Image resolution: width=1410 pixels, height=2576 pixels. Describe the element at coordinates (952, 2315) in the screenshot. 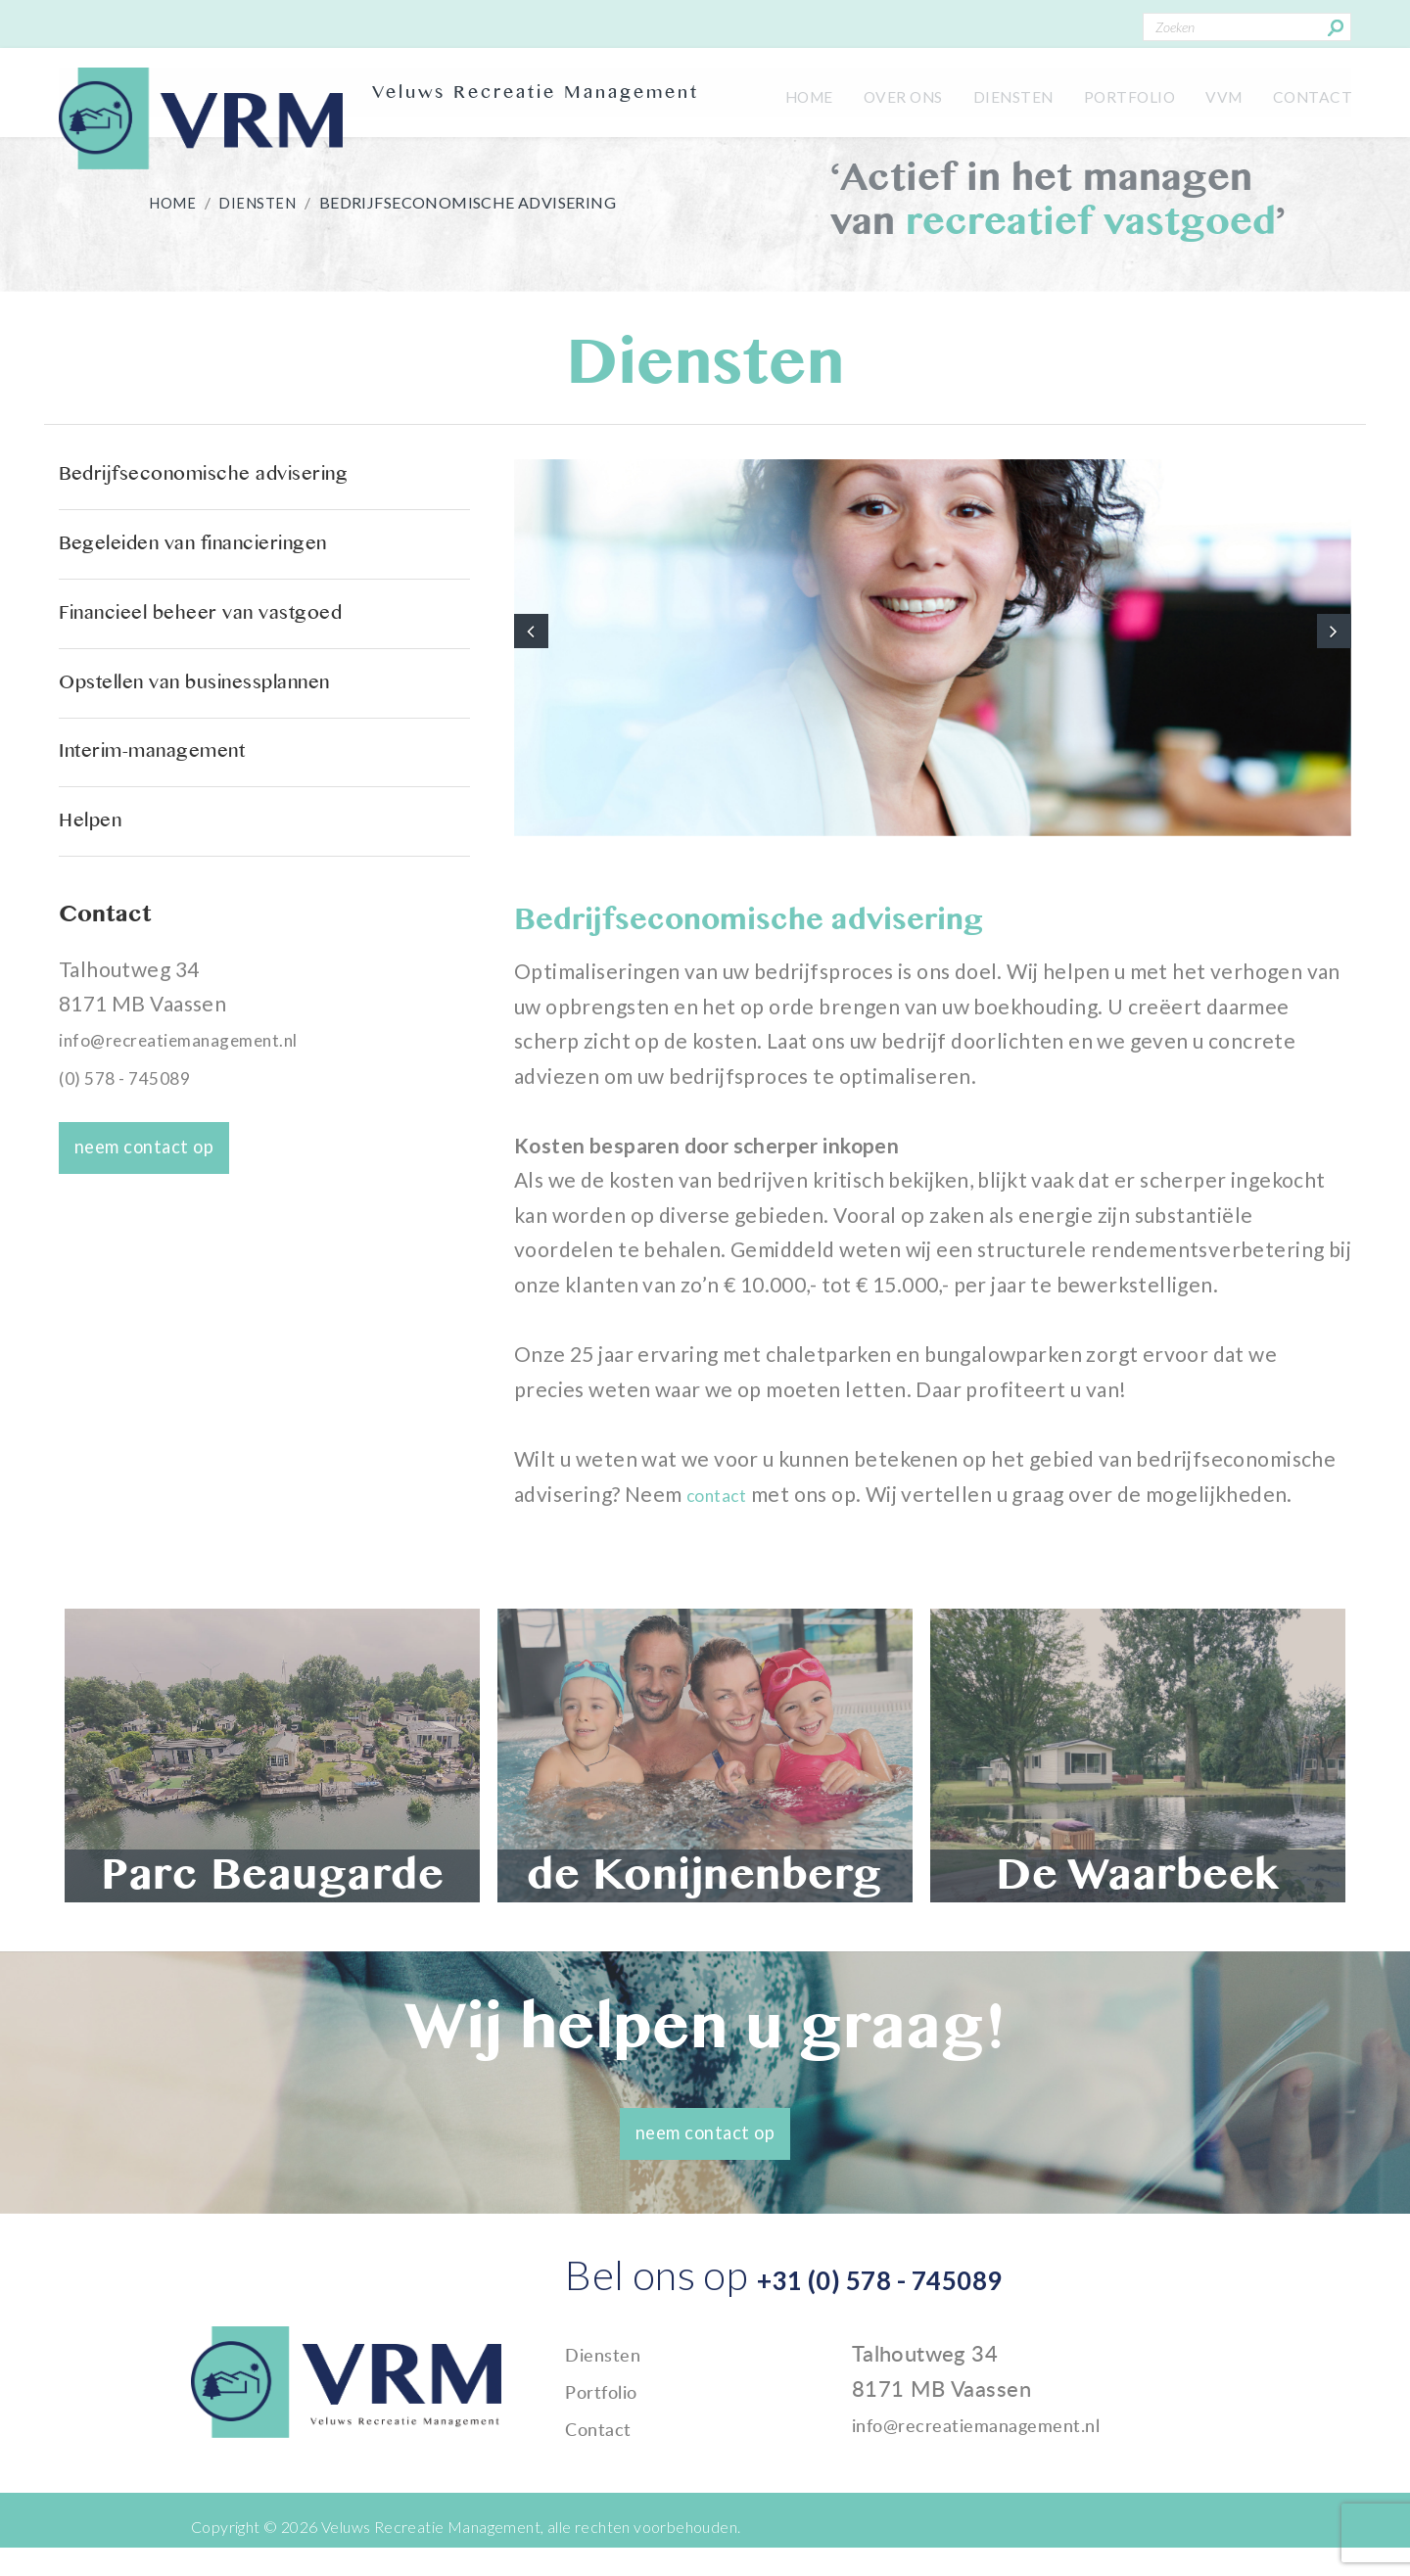

I see `+31 (0) 578 - 745089` at that location.